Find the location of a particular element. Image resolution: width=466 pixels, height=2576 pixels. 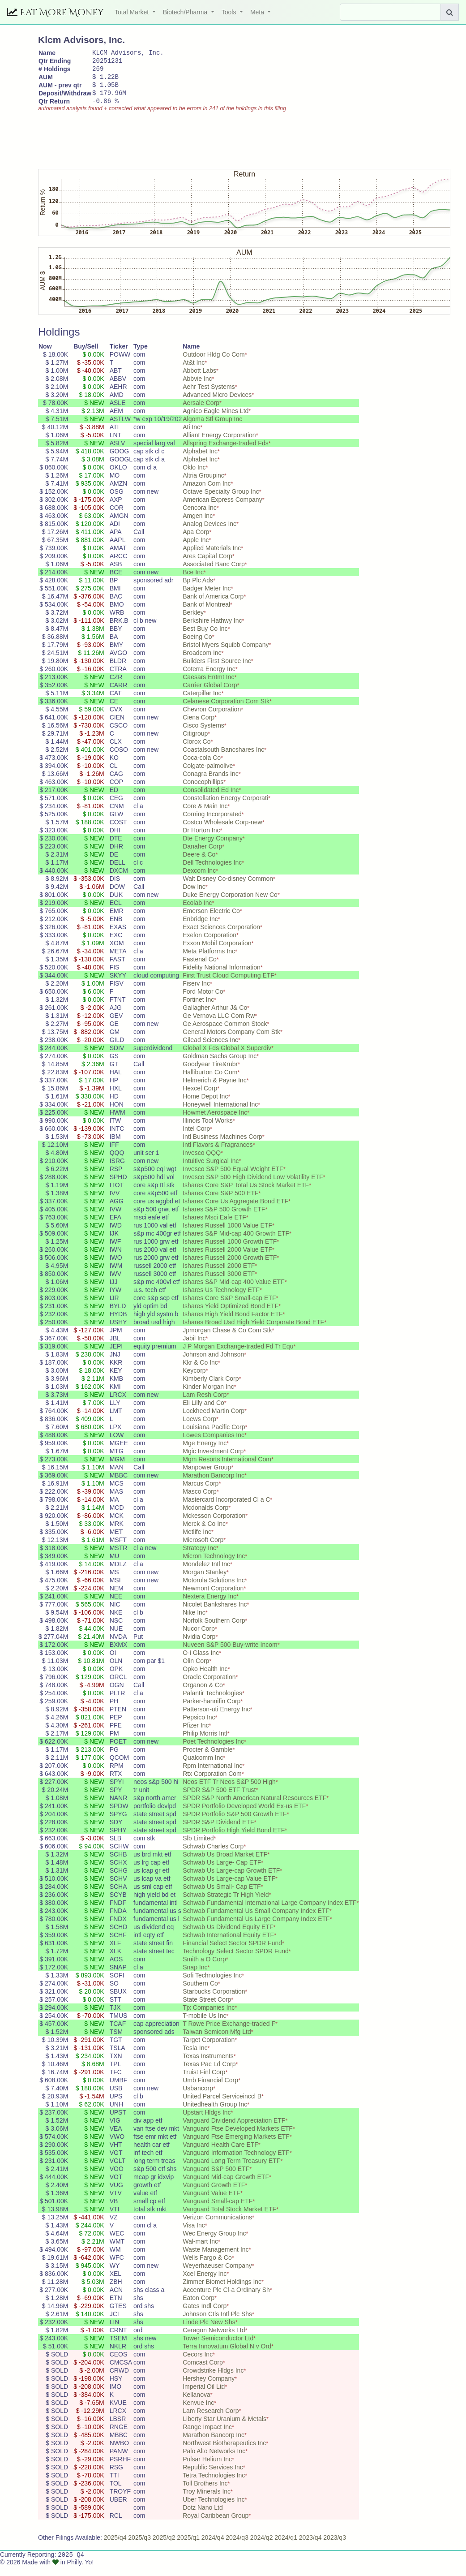

Emerson Electric Co is located at coordinates (211, 920).